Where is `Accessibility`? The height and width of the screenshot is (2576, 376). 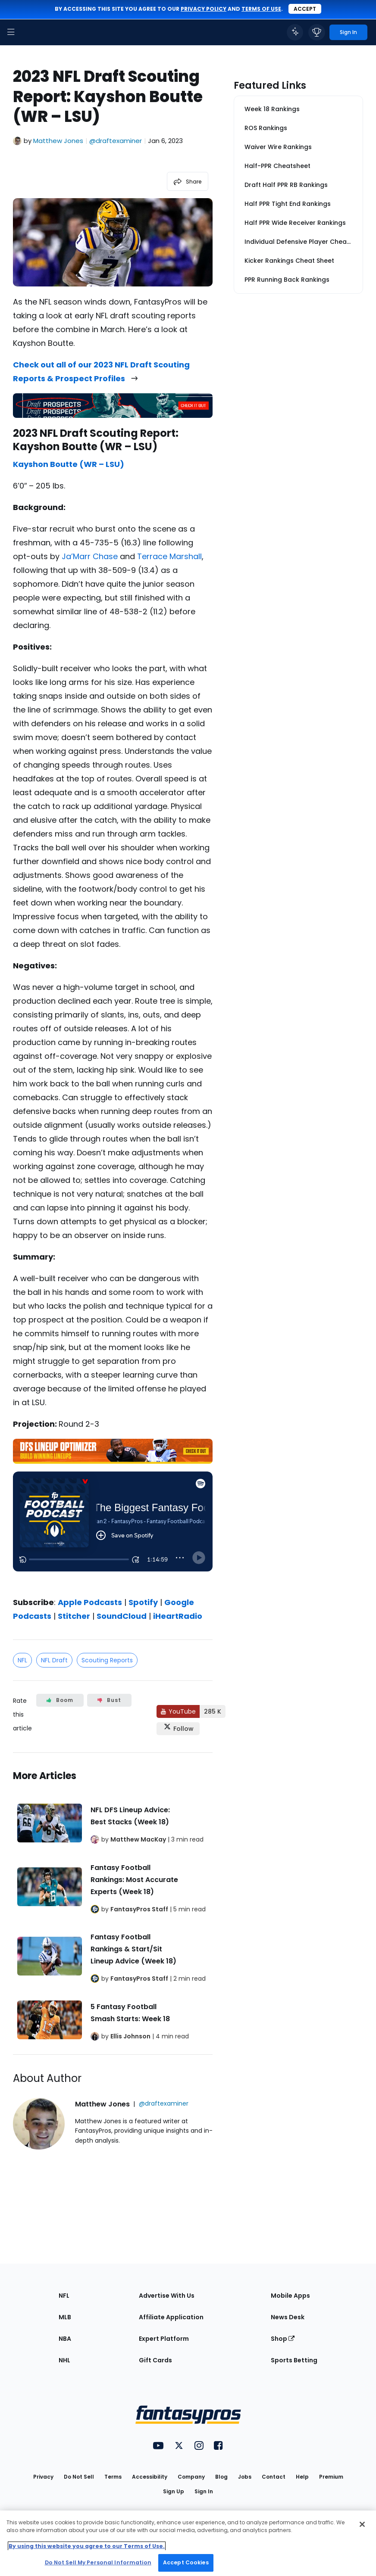 Accessibility is located at coordinates (149, 2476).